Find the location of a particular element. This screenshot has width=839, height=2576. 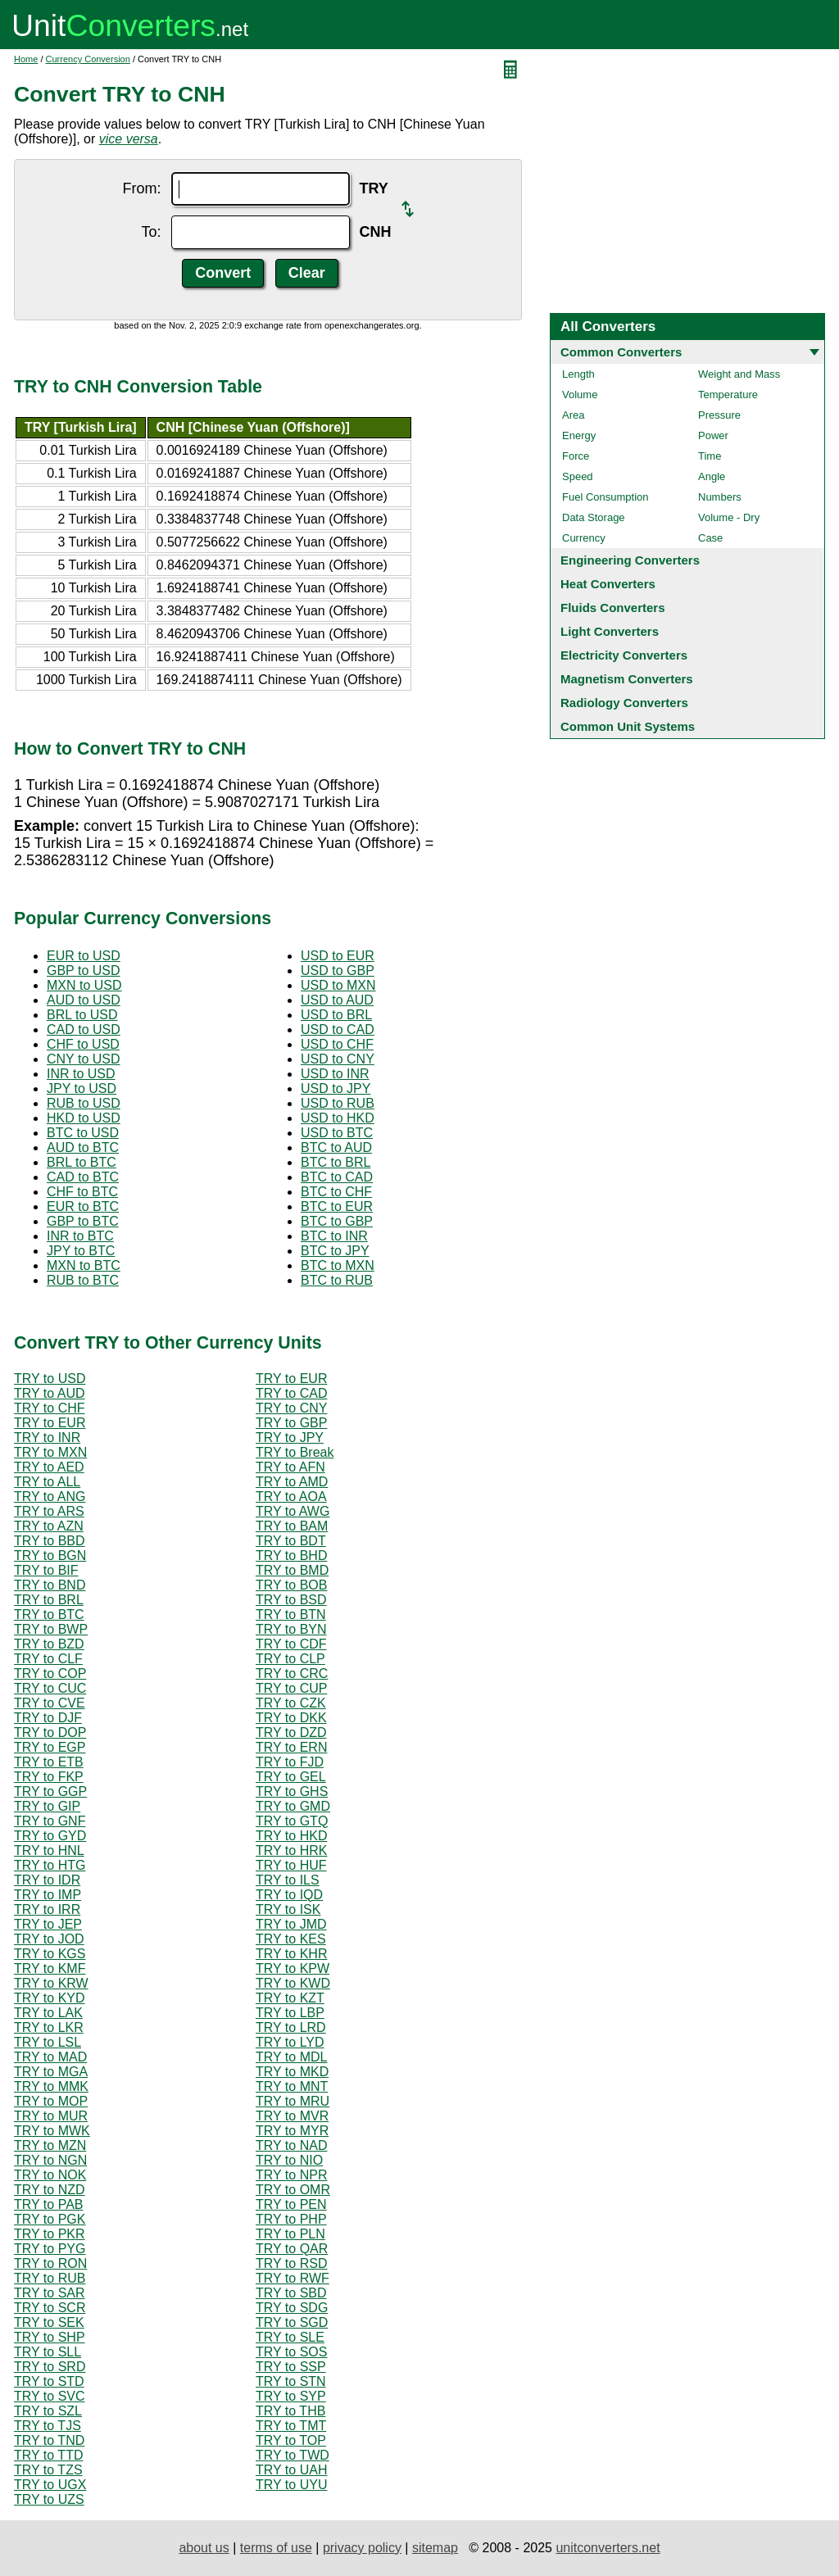

TRY to EGP is located at coordinates (49, 1747).